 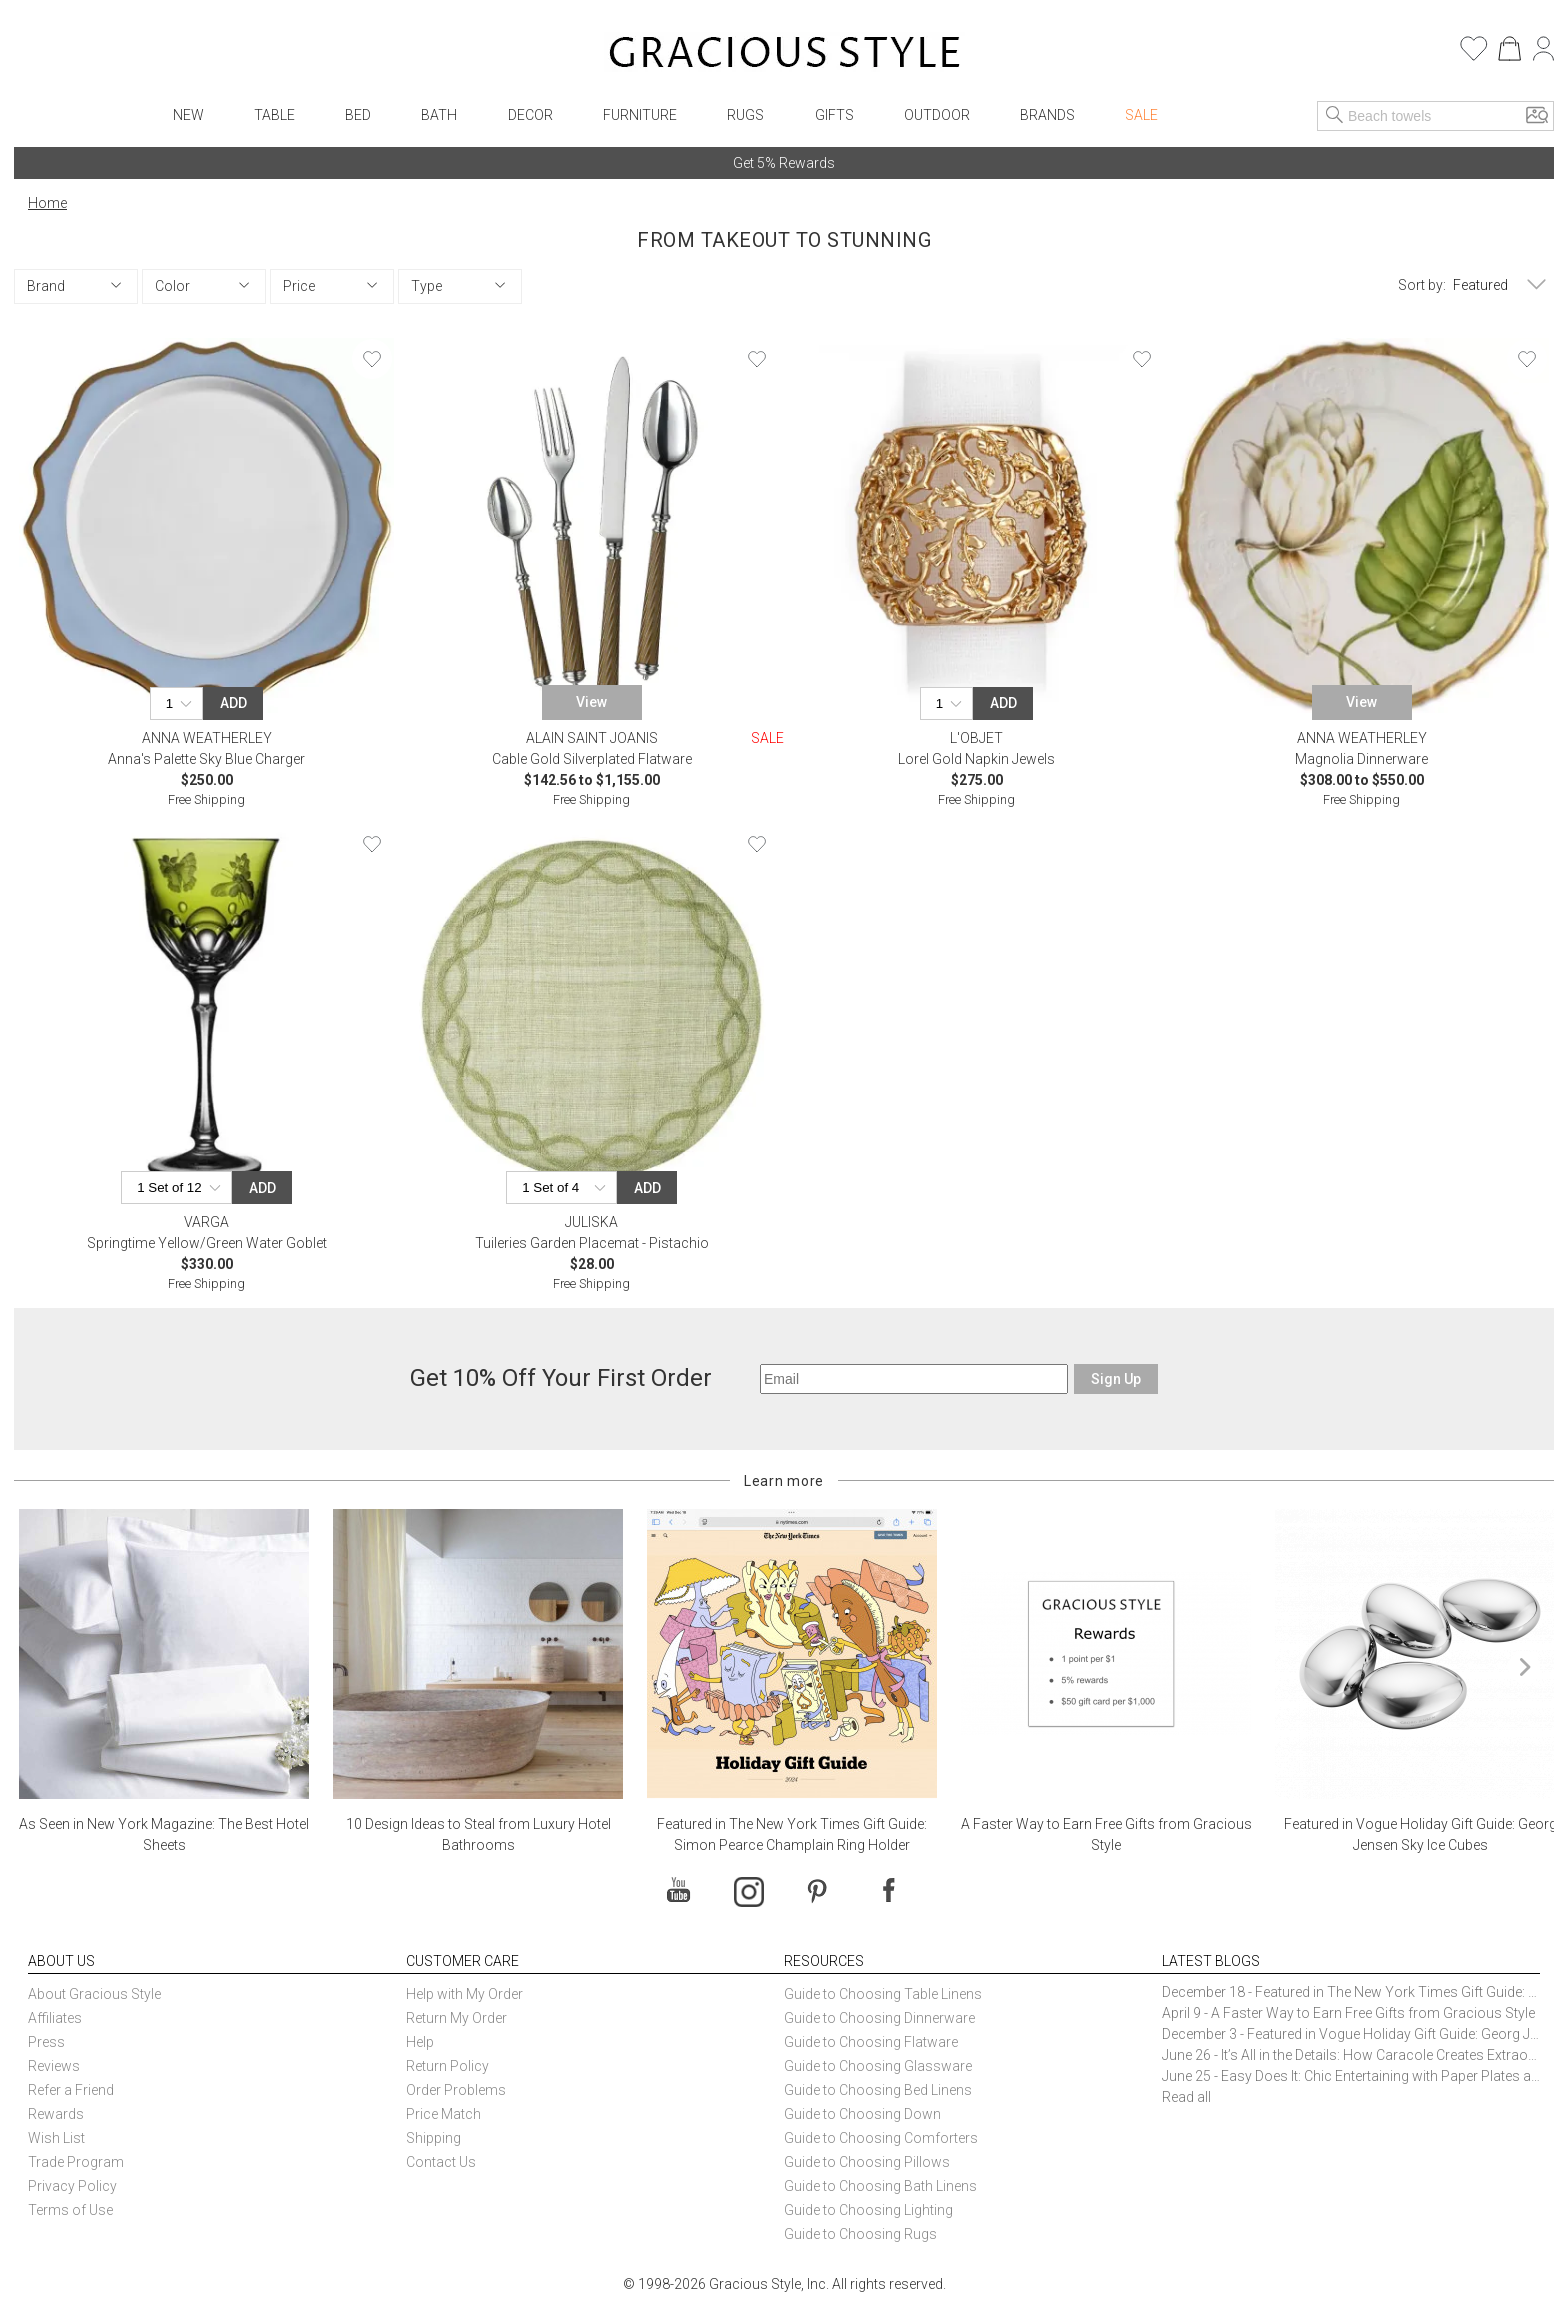 I want to click on Trade Program, so click(x=76, y=2162).